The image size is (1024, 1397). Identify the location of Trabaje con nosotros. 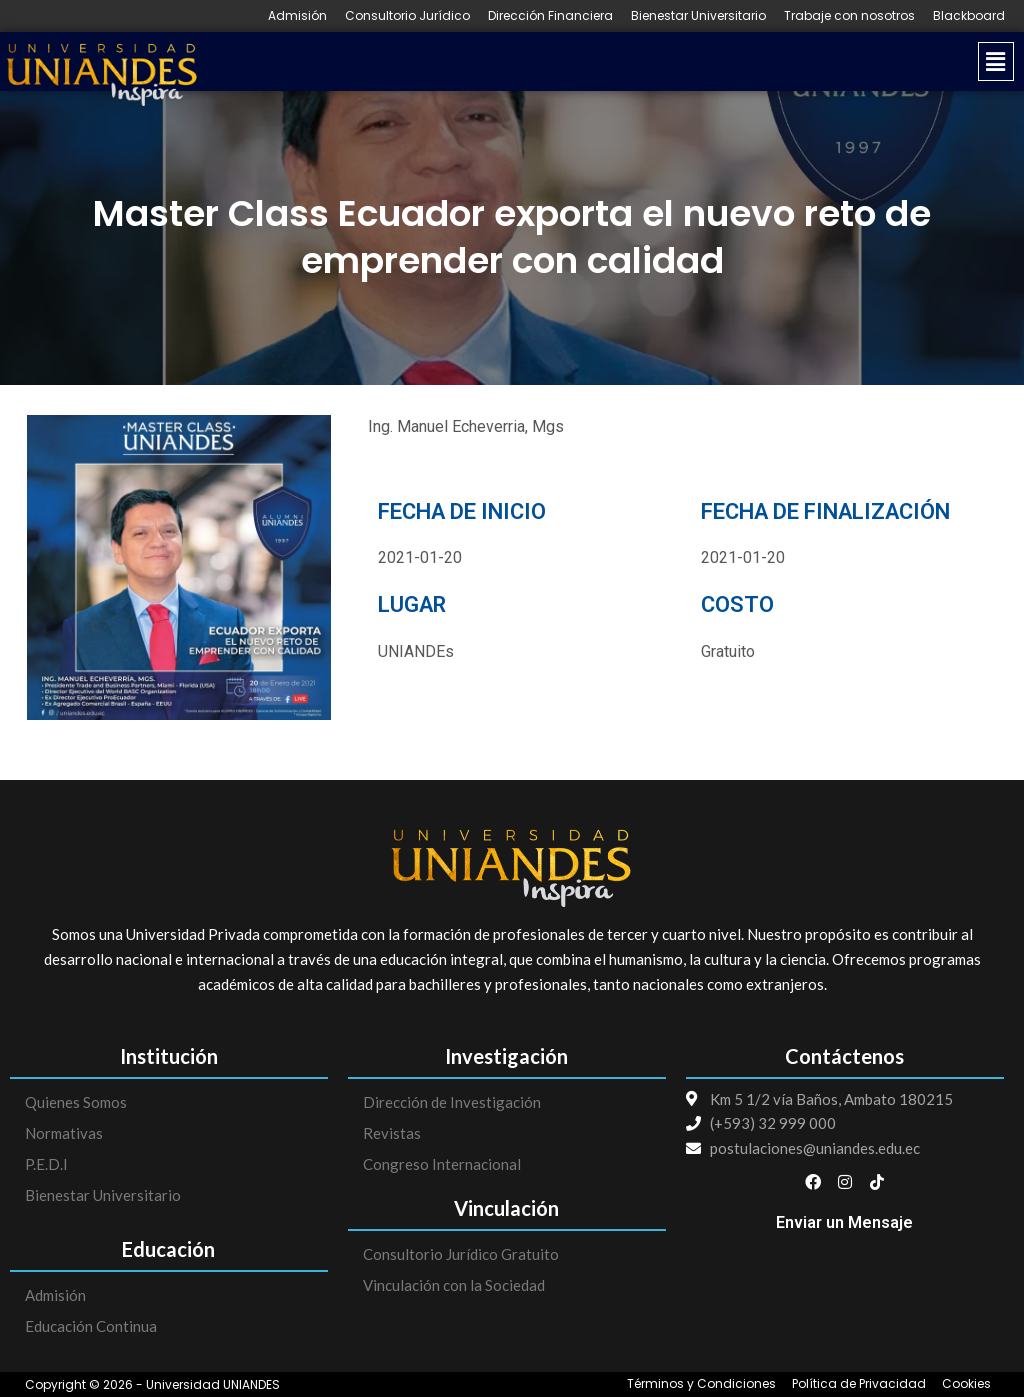
(849, 16).